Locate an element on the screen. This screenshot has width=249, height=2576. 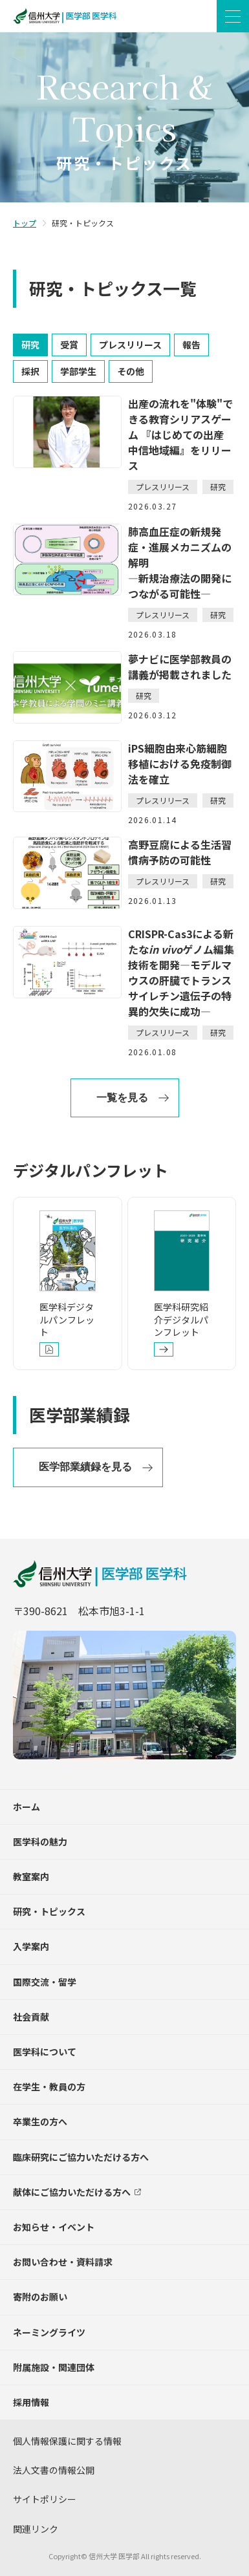
法人文書の情報公開 is located at coordinates (53, 2469).